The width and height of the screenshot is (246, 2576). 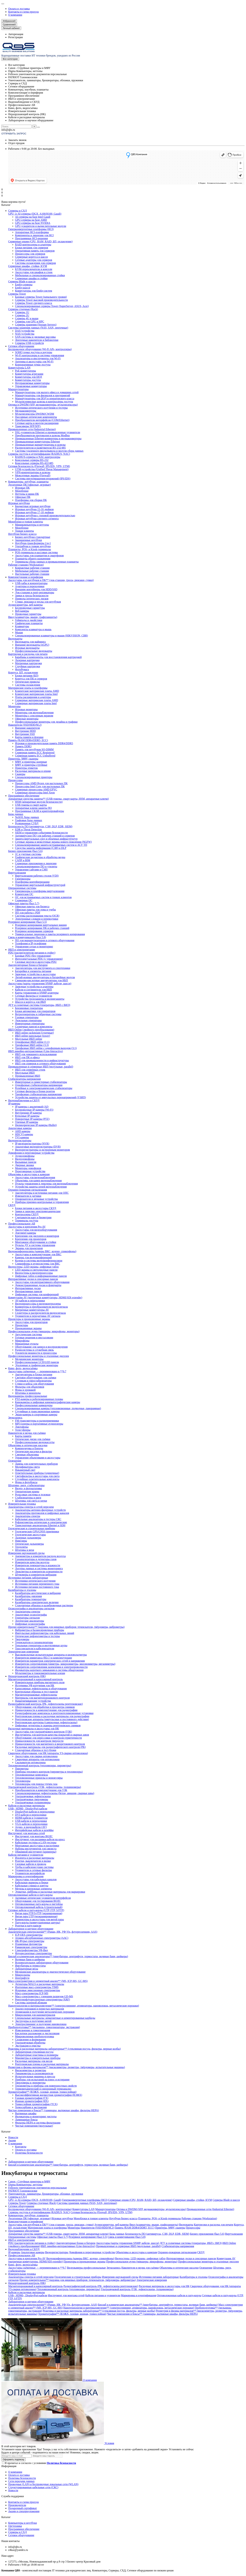 What do you see at coordinates (36, 703) in the screenshot?
I see `Серверные материнские платы Intel` at bounding box center [36, 703].